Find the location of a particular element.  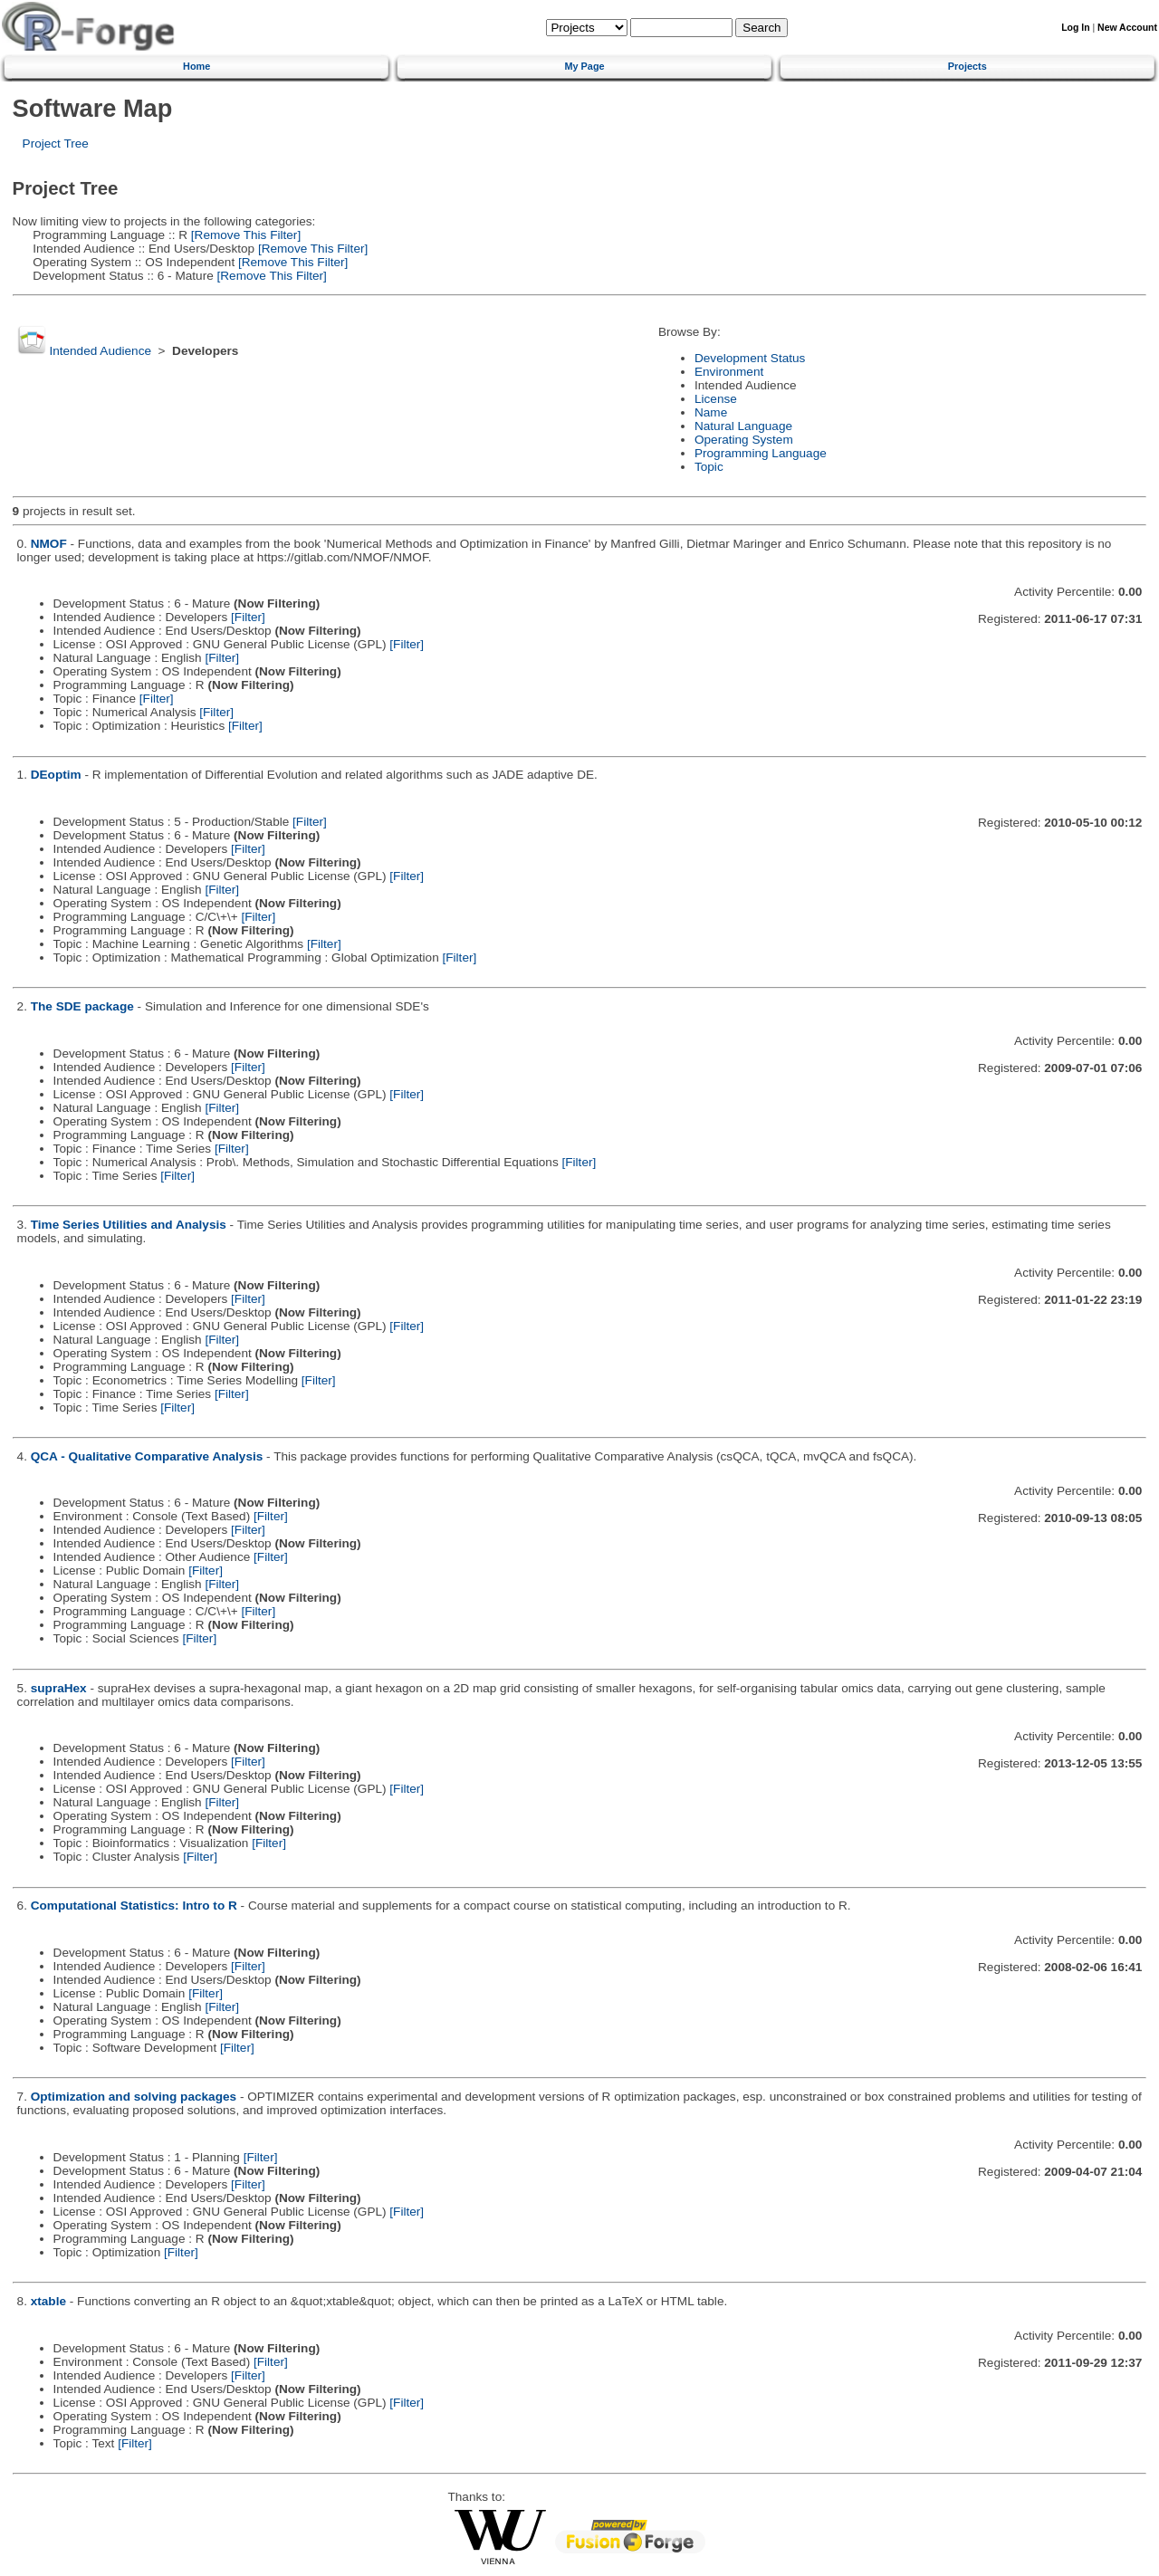

Programming Language is located at coordinates (760, 453).